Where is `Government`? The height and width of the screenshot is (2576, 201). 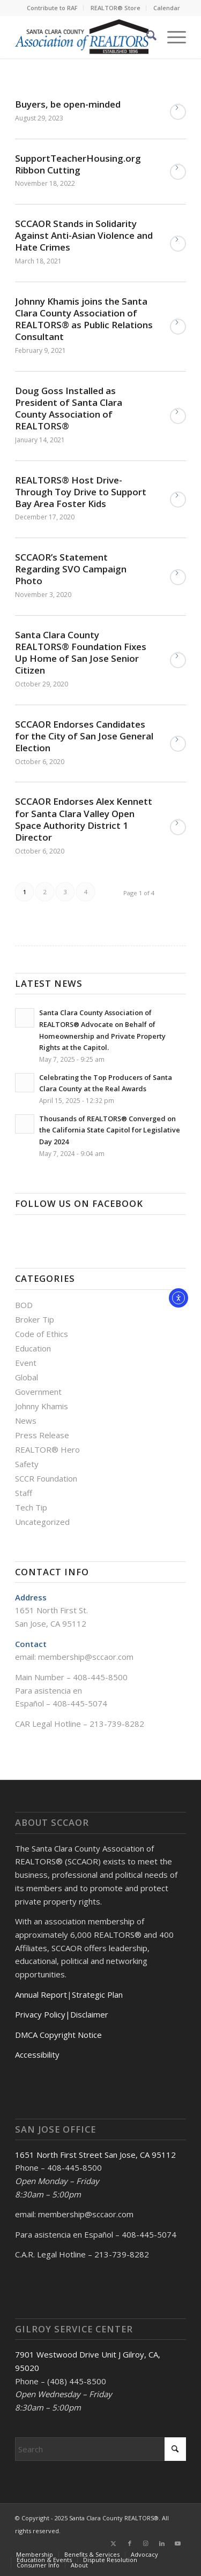
Government is located at coordinates (38, 1391).